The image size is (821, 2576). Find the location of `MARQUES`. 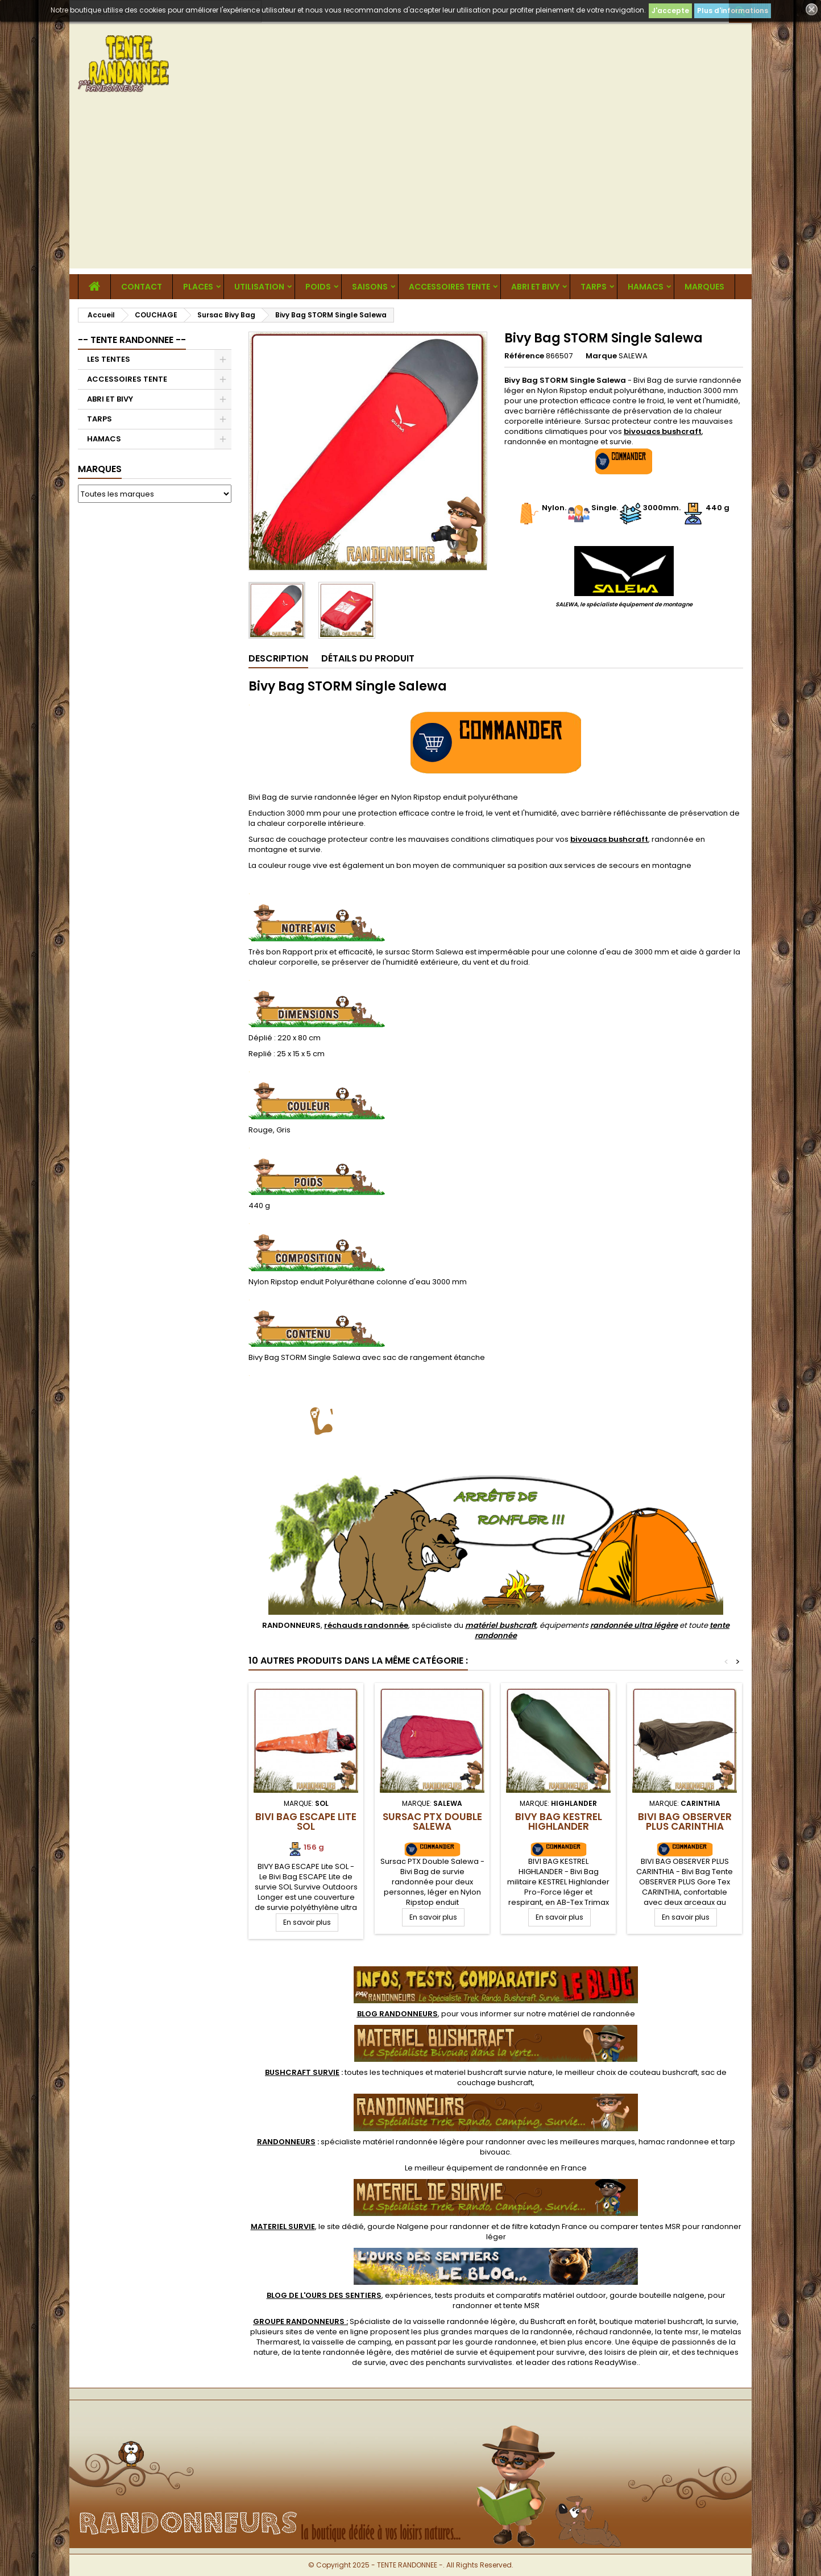

MARQUES is located at coordinates (704, 286).